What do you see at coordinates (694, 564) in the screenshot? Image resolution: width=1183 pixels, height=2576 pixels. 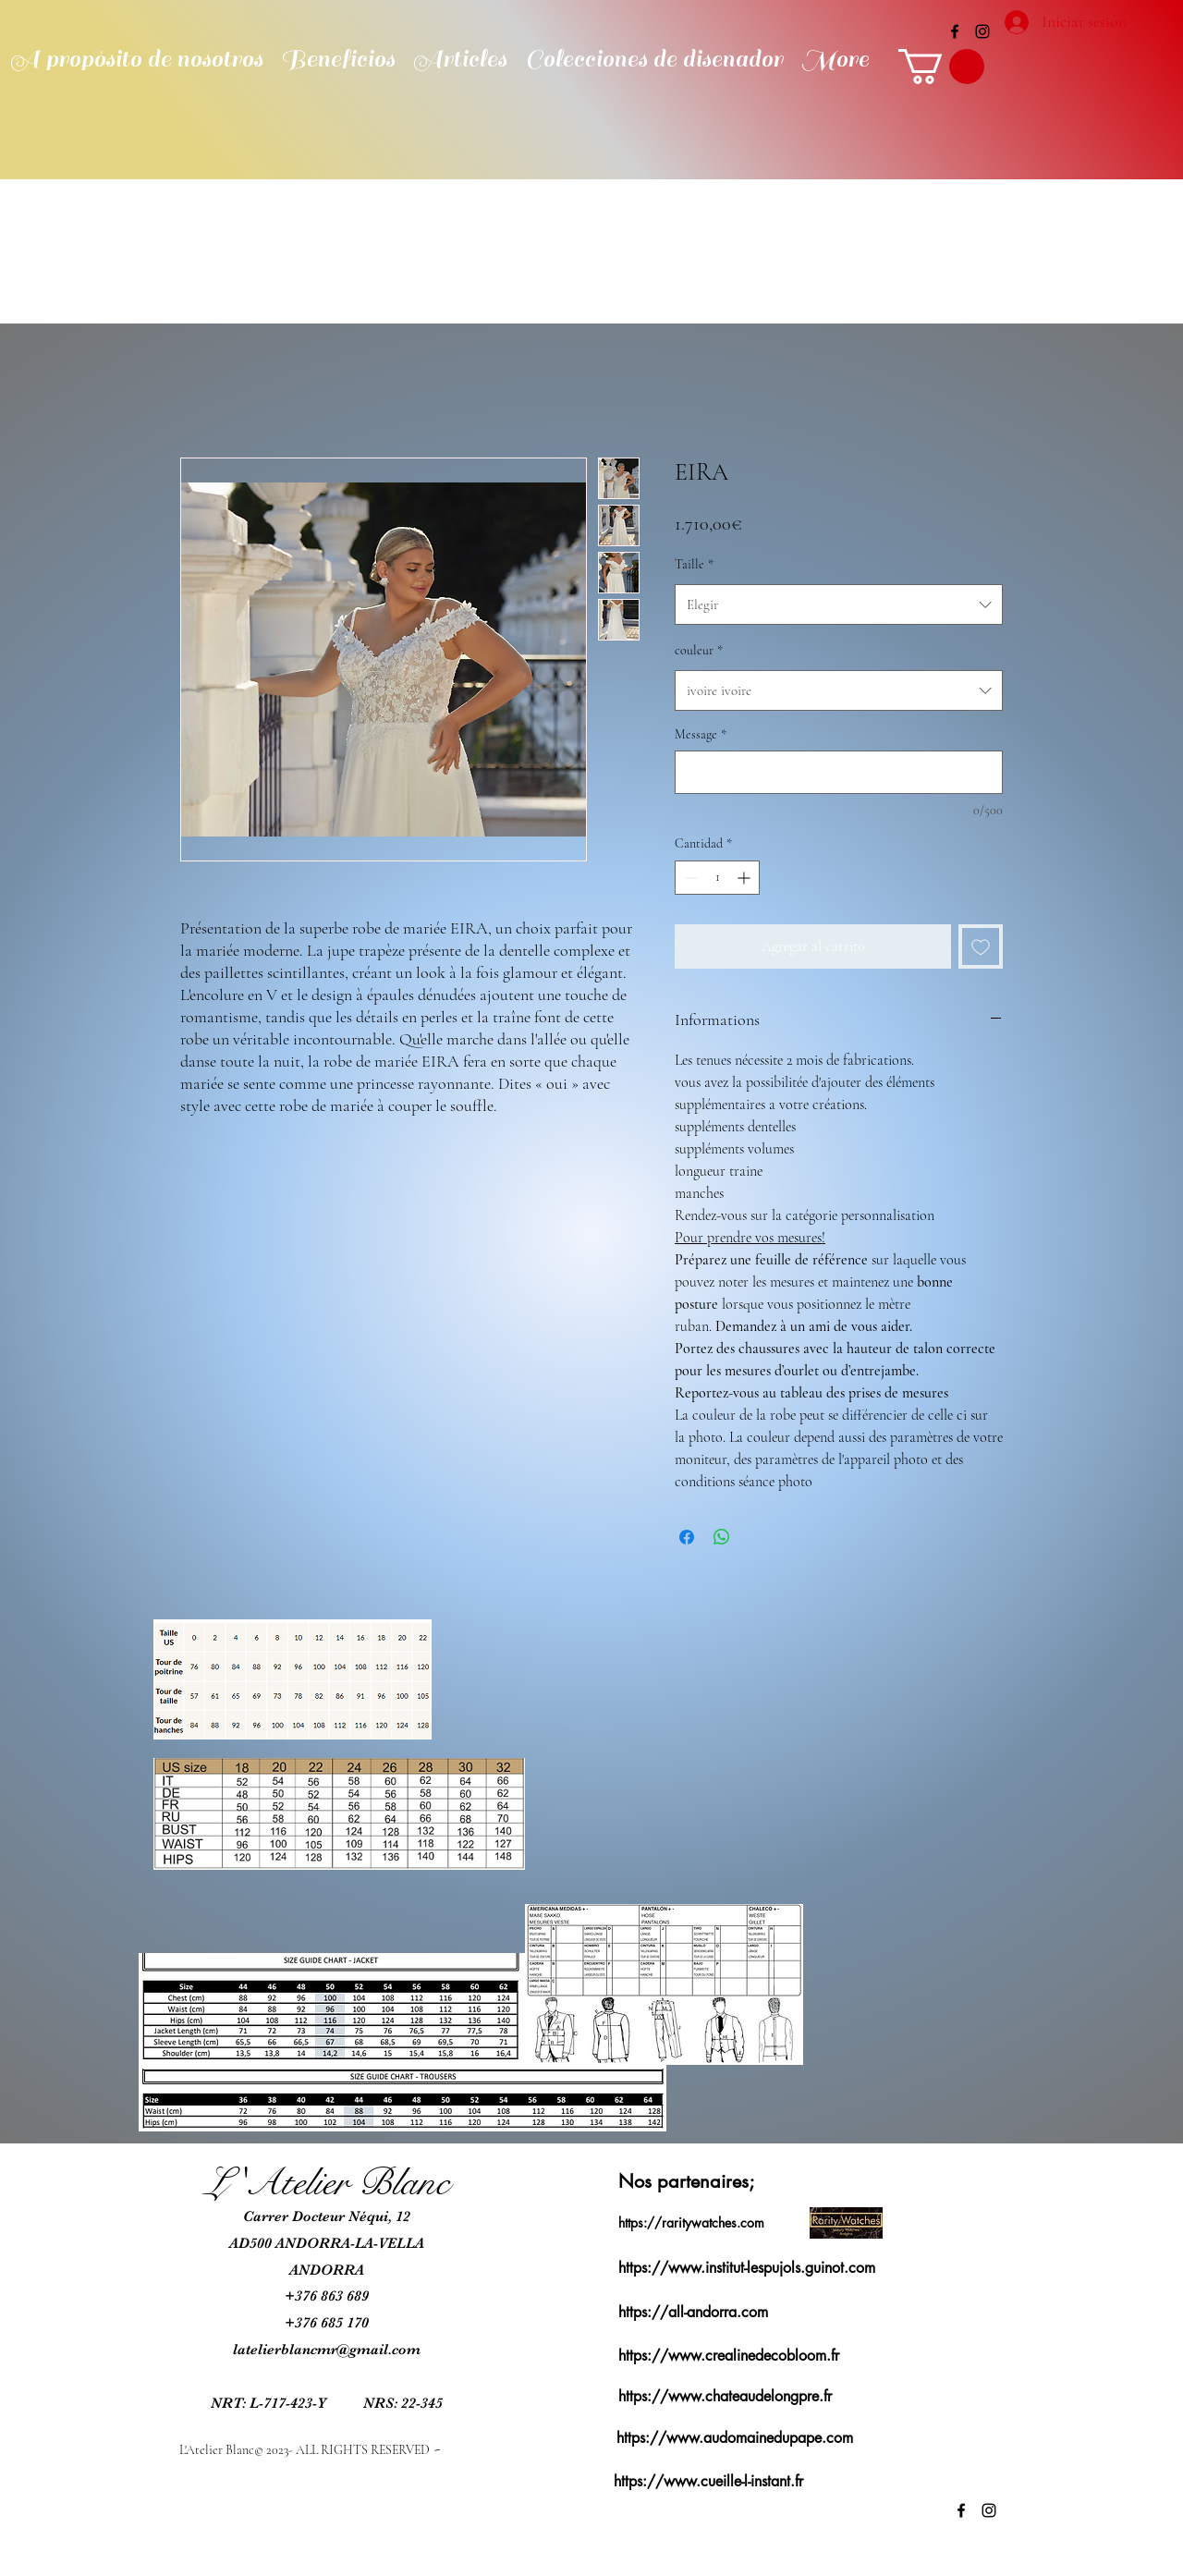 I see `Taille` at bounding box center [694, 564].